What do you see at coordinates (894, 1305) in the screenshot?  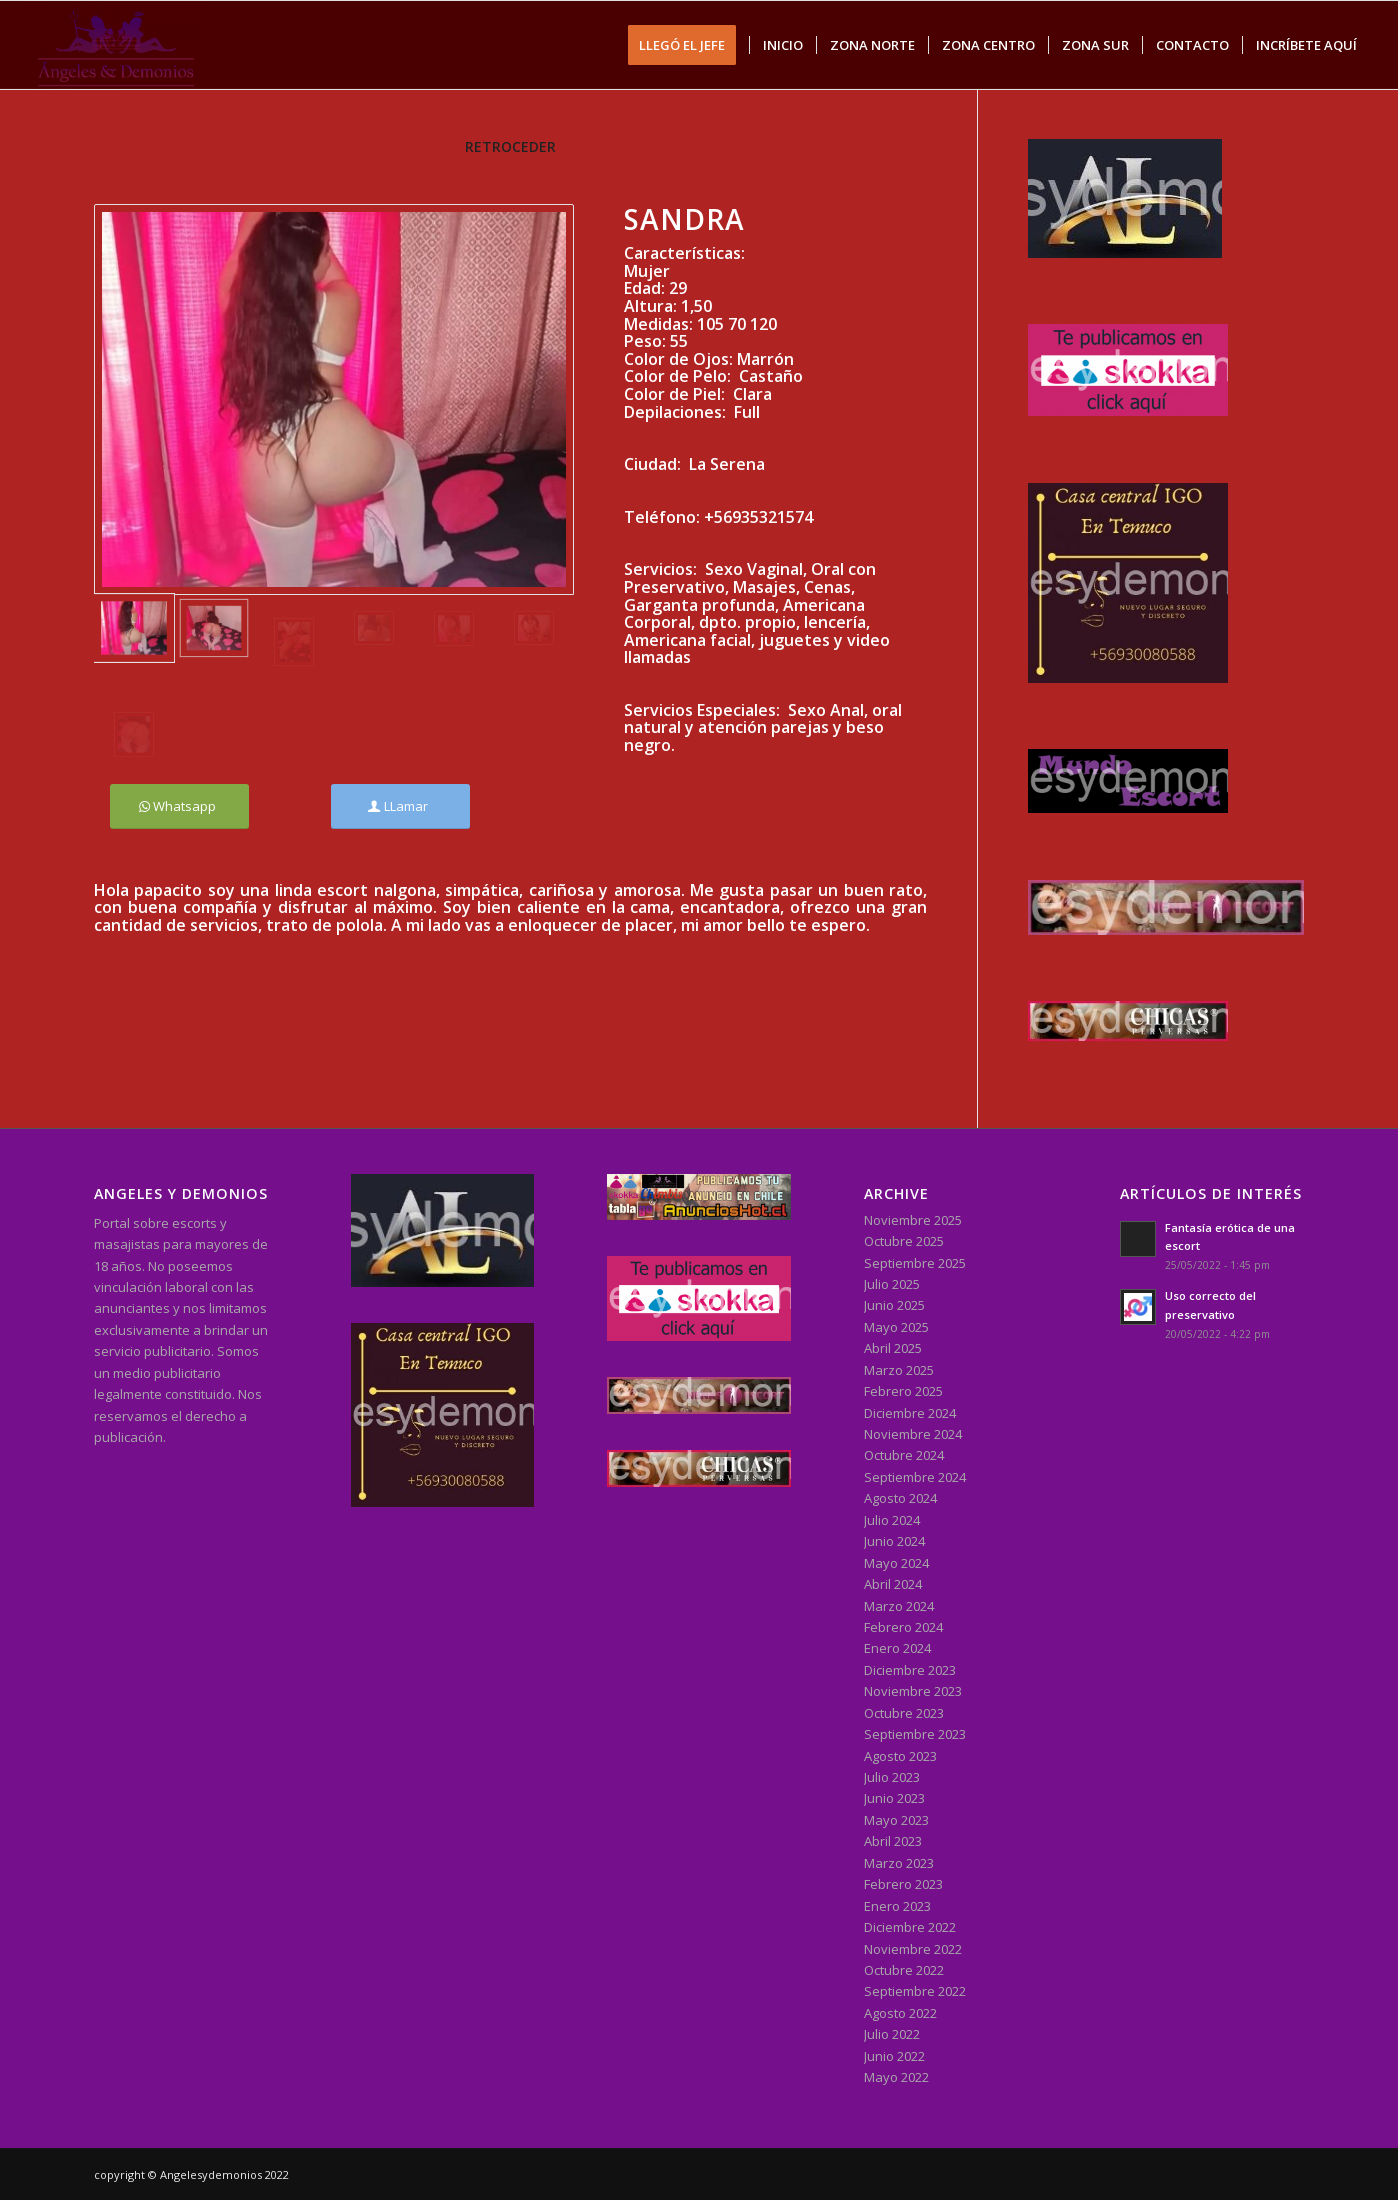 I see `Junio 2025` at bounding box center [894, 1305].